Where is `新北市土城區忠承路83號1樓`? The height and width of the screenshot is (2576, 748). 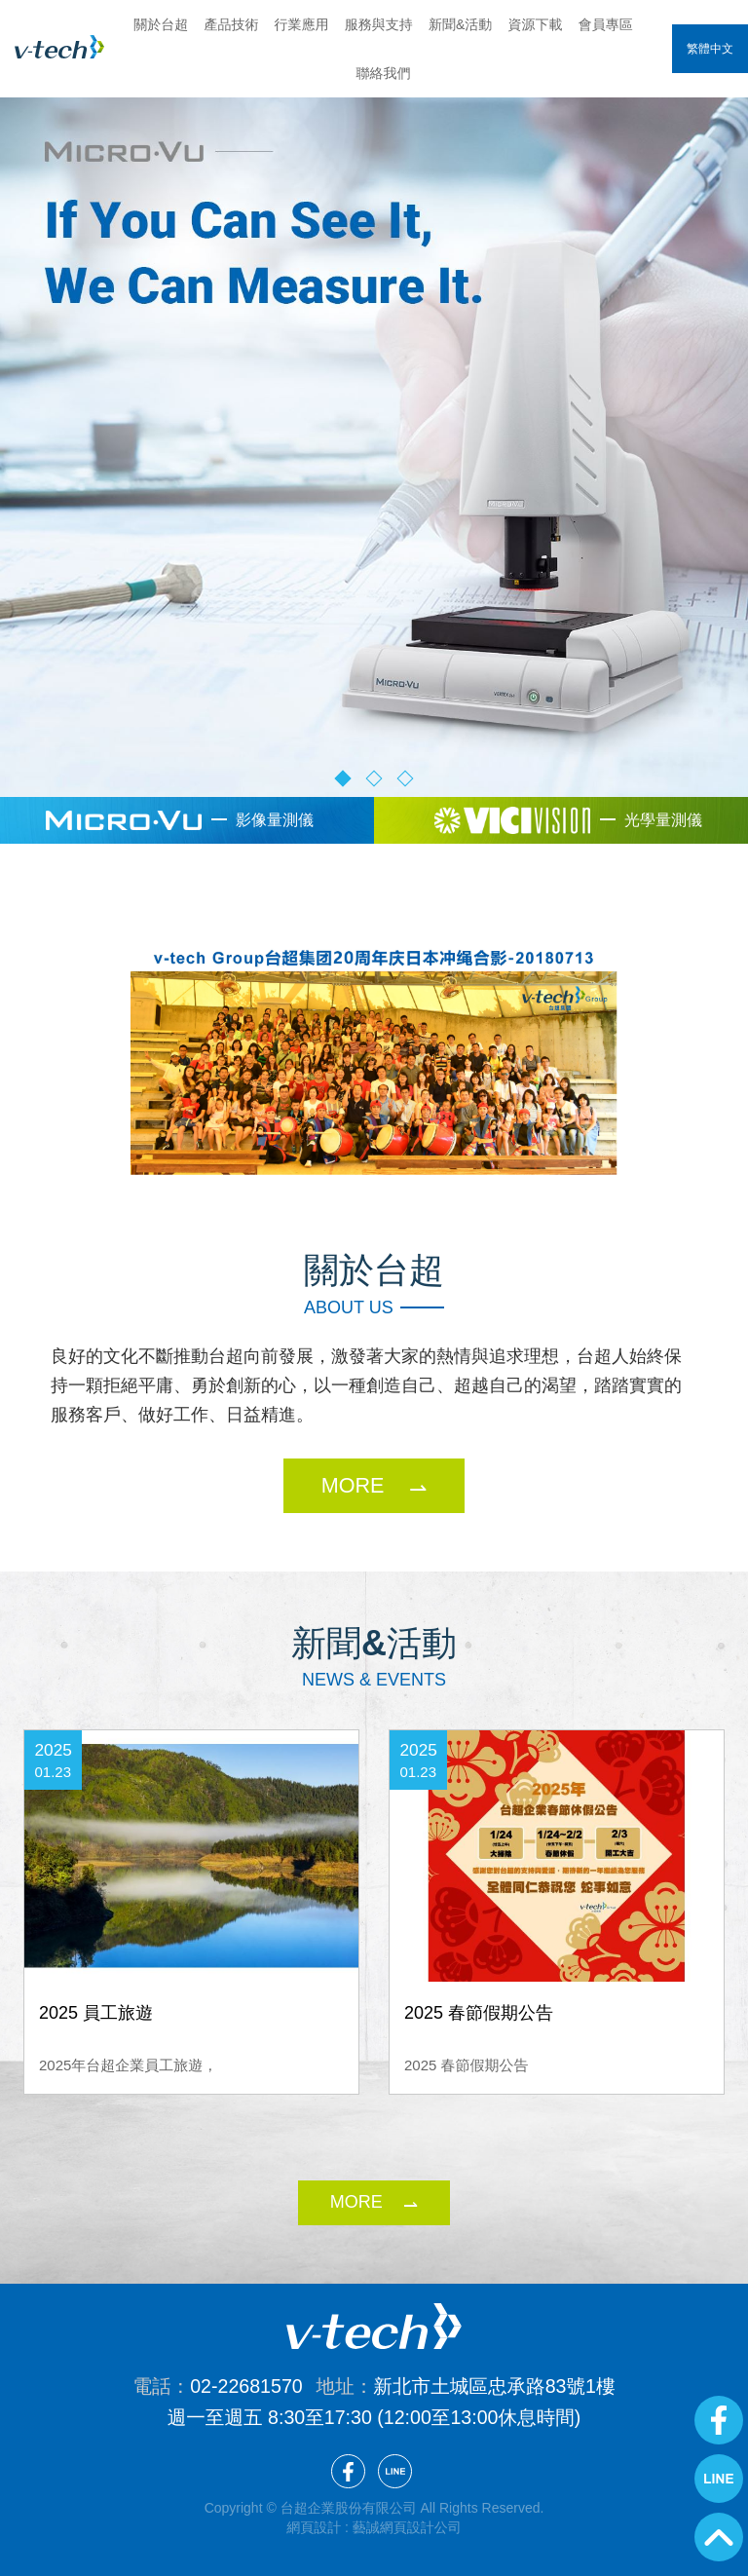
新北市土城區忠承路83號1樓 is located at coordinates (494, 2386).